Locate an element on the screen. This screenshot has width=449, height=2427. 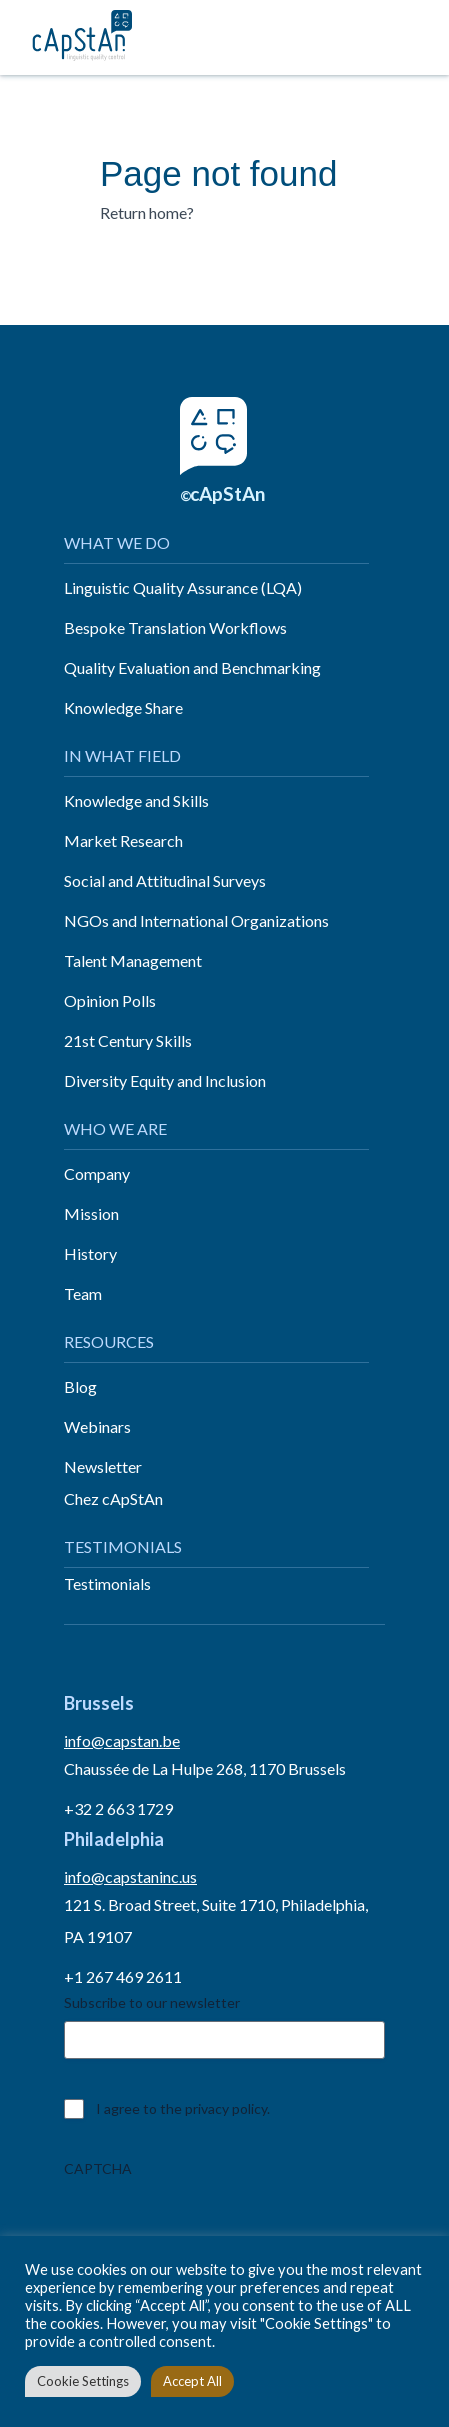
Talent Management is located at coordinates (133, 960).